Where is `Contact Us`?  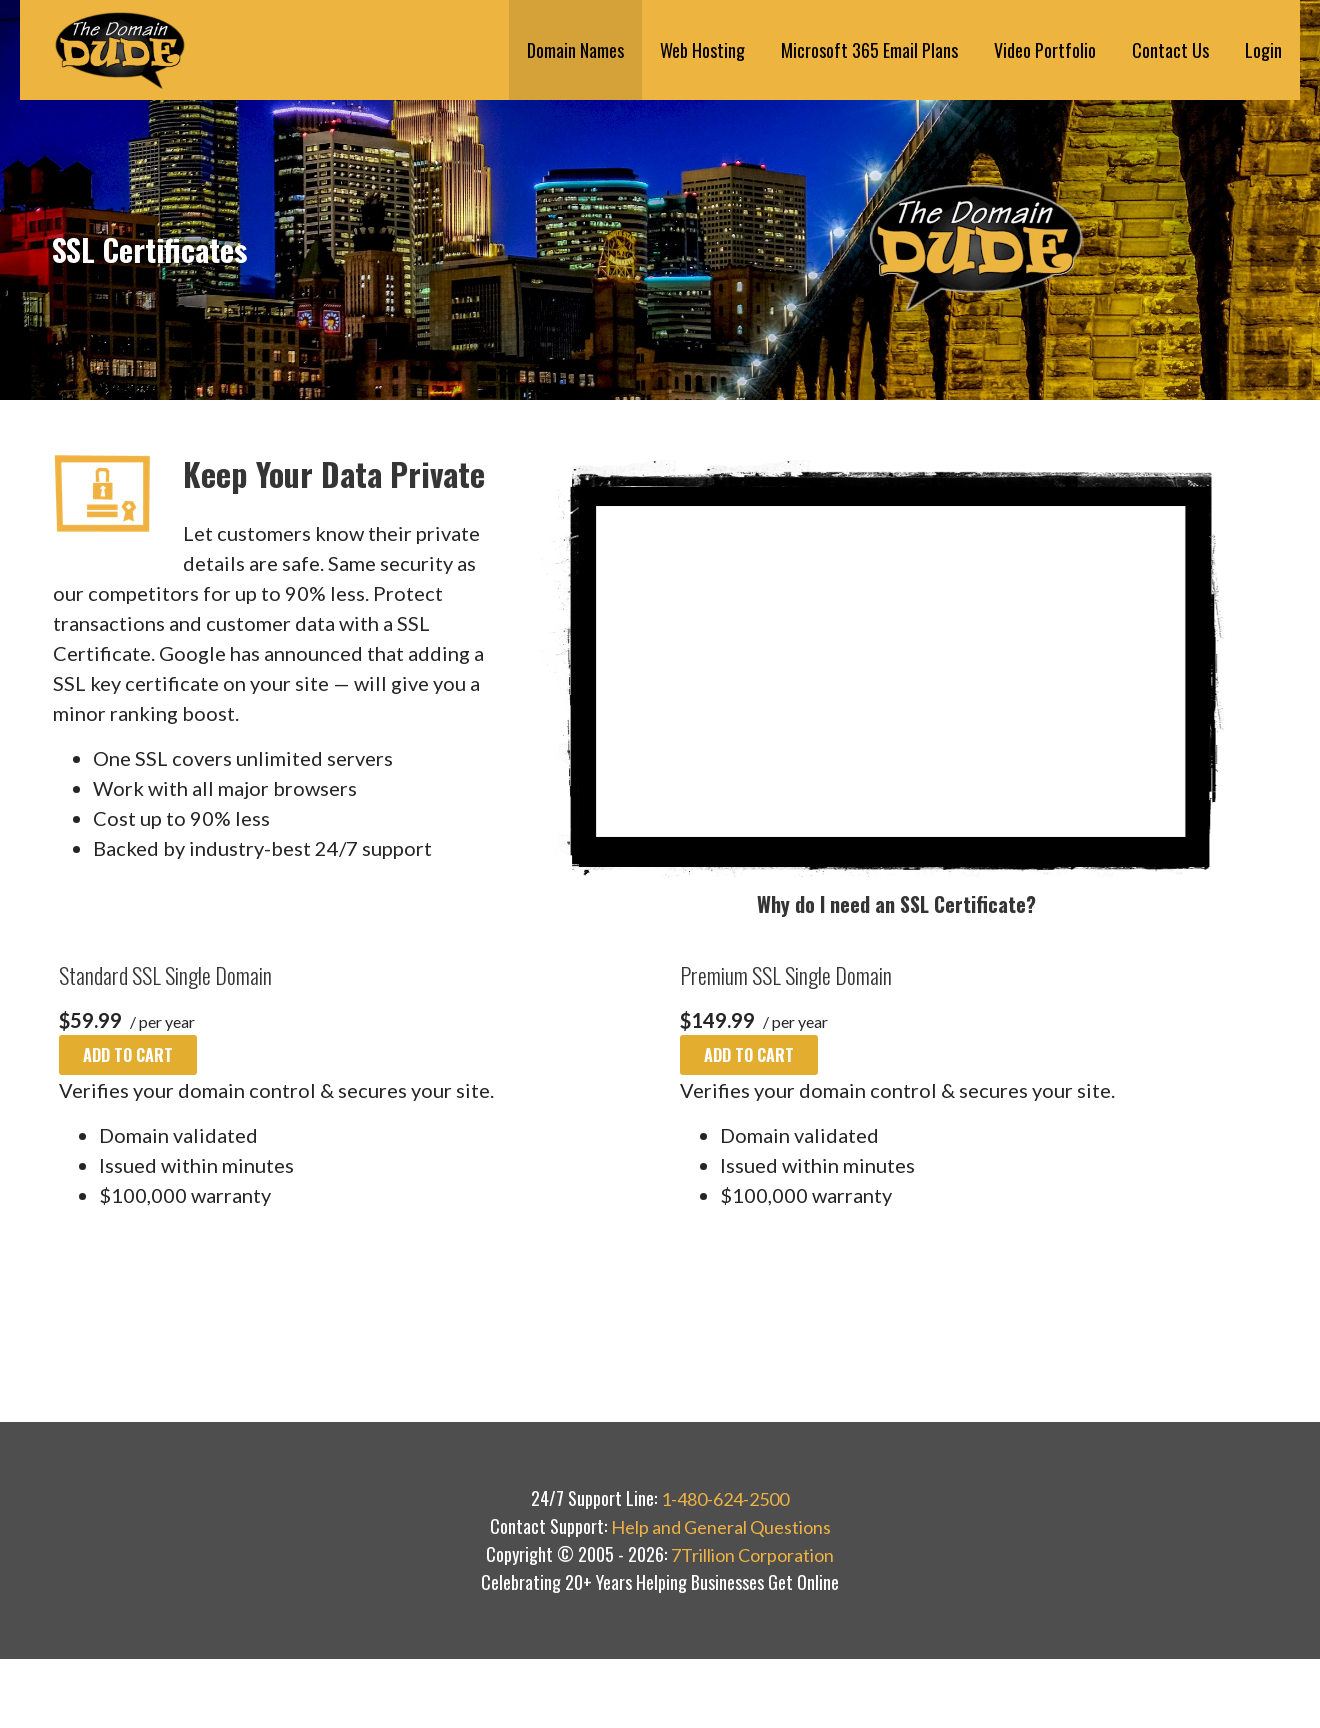 Contact Us is located at coordinates (1170, 50).